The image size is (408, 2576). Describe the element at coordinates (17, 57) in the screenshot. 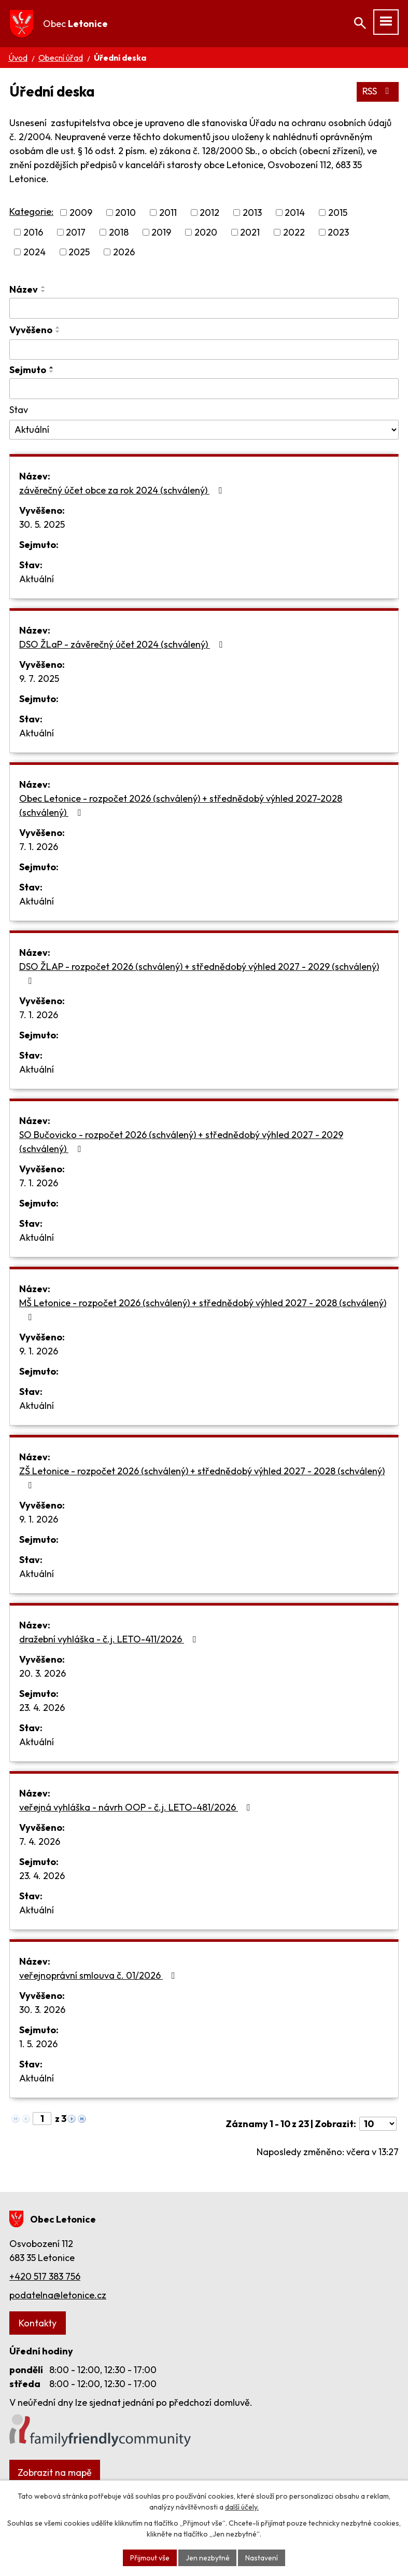

I see `Úvod` at that location.